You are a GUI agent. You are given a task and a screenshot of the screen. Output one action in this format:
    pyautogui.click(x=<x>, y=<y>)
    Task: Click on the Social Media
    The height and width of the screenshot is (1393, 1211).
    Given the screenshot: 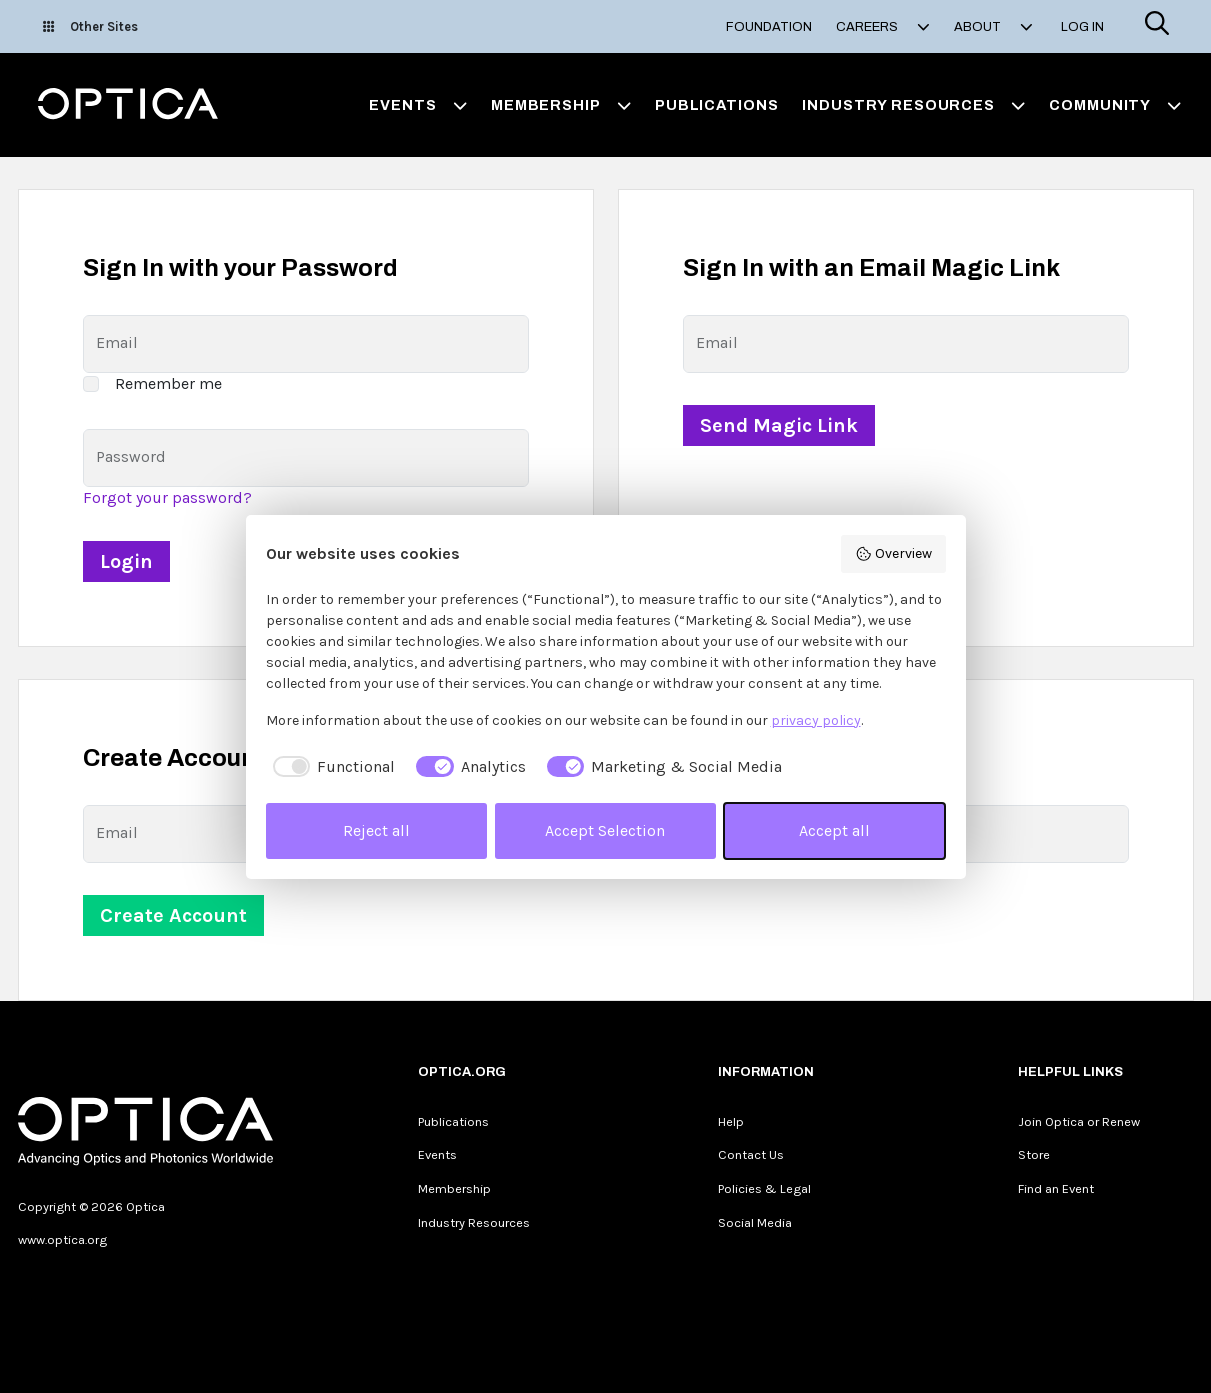 What is the action you would take?
    pyautogui.click(x=755, y=1222)
    